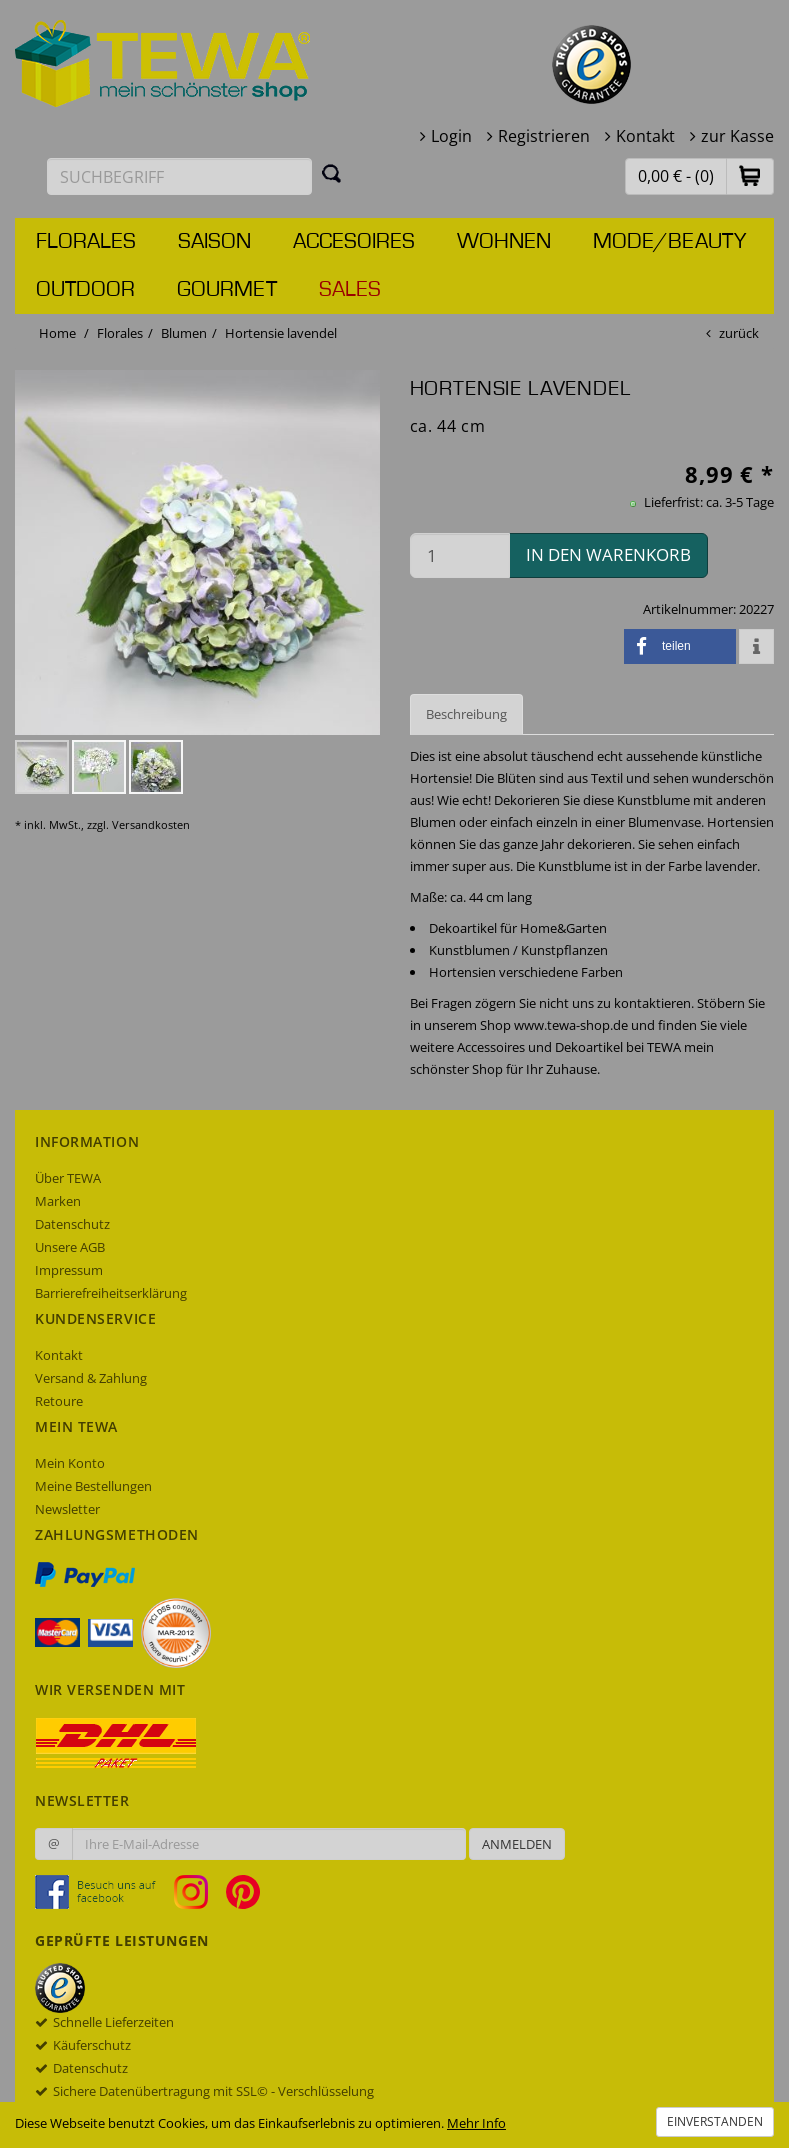  I want to click on Gourmet, so click(227, 290).